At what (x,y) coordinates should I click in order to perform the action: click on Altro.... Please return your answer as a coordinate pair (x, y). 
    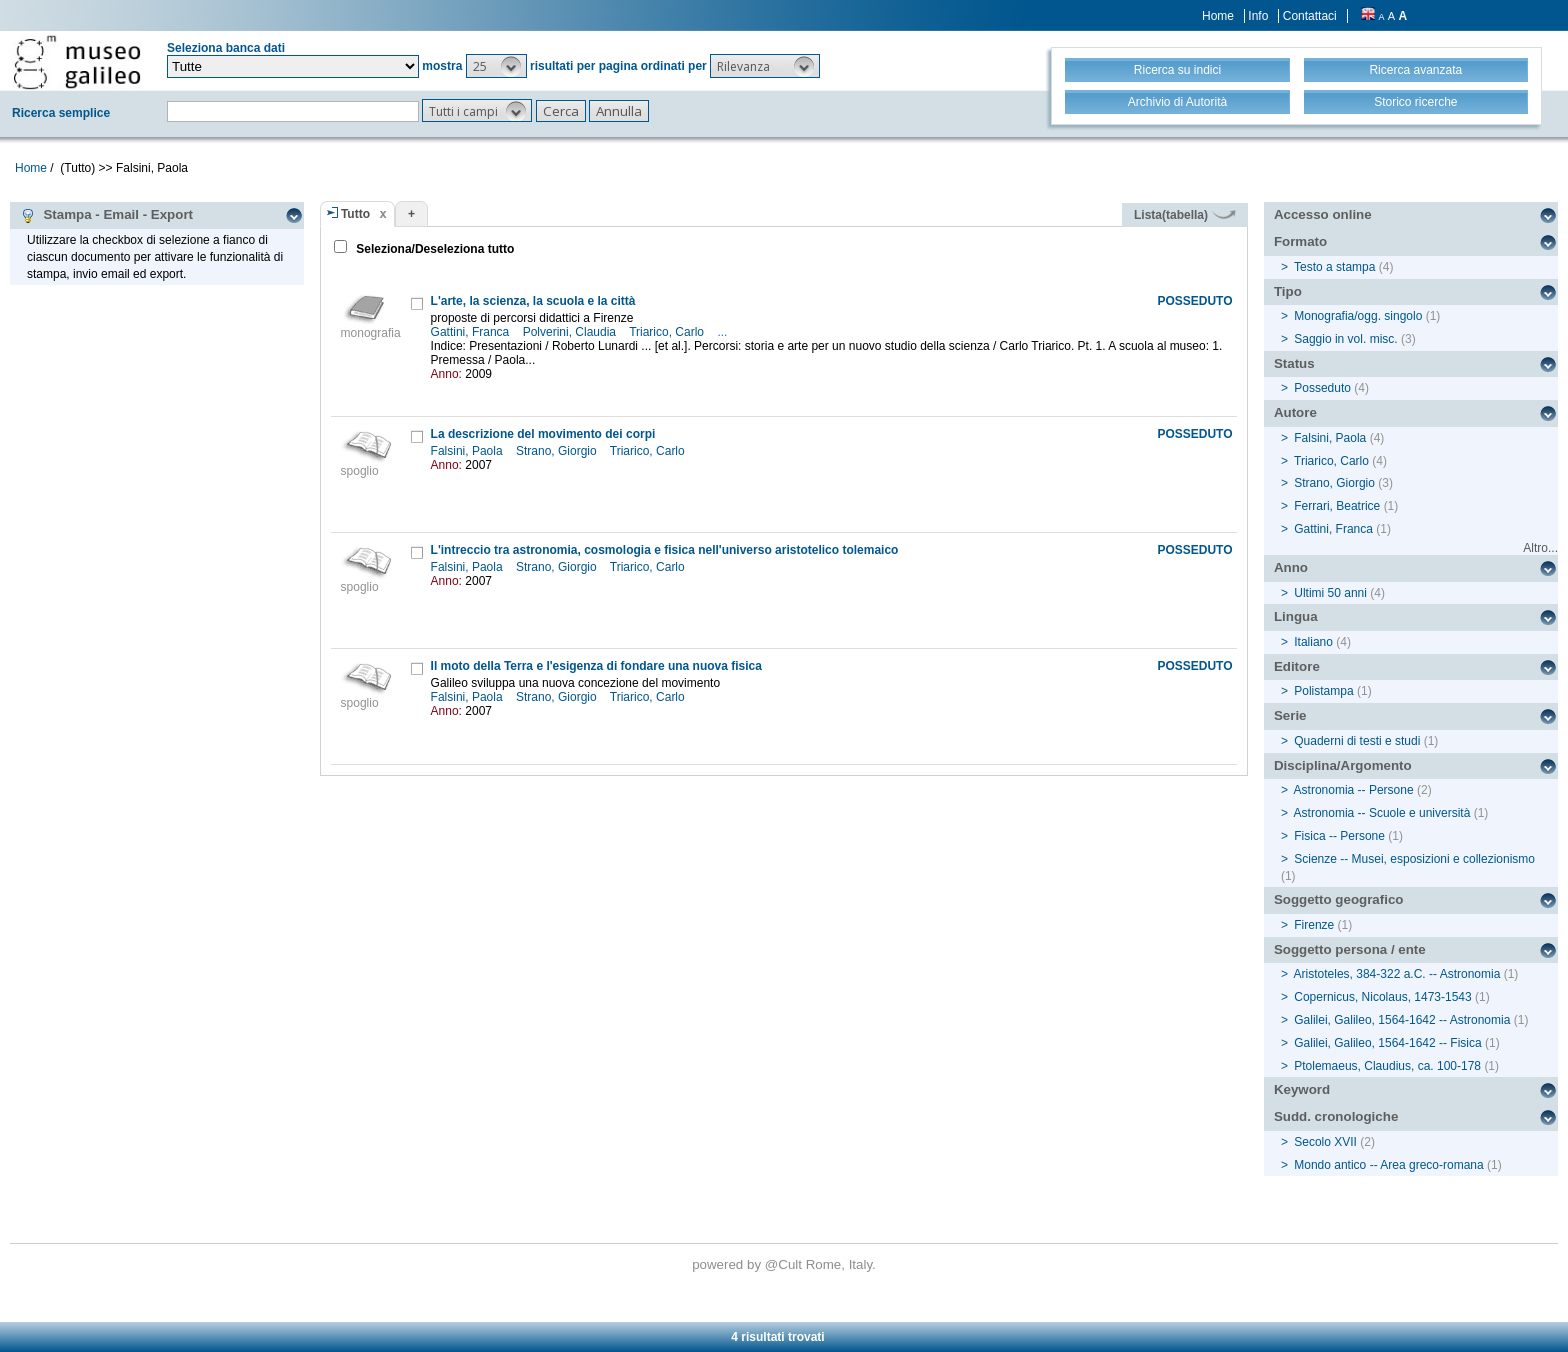
    Looking at the image, I should click on (1540, 548).